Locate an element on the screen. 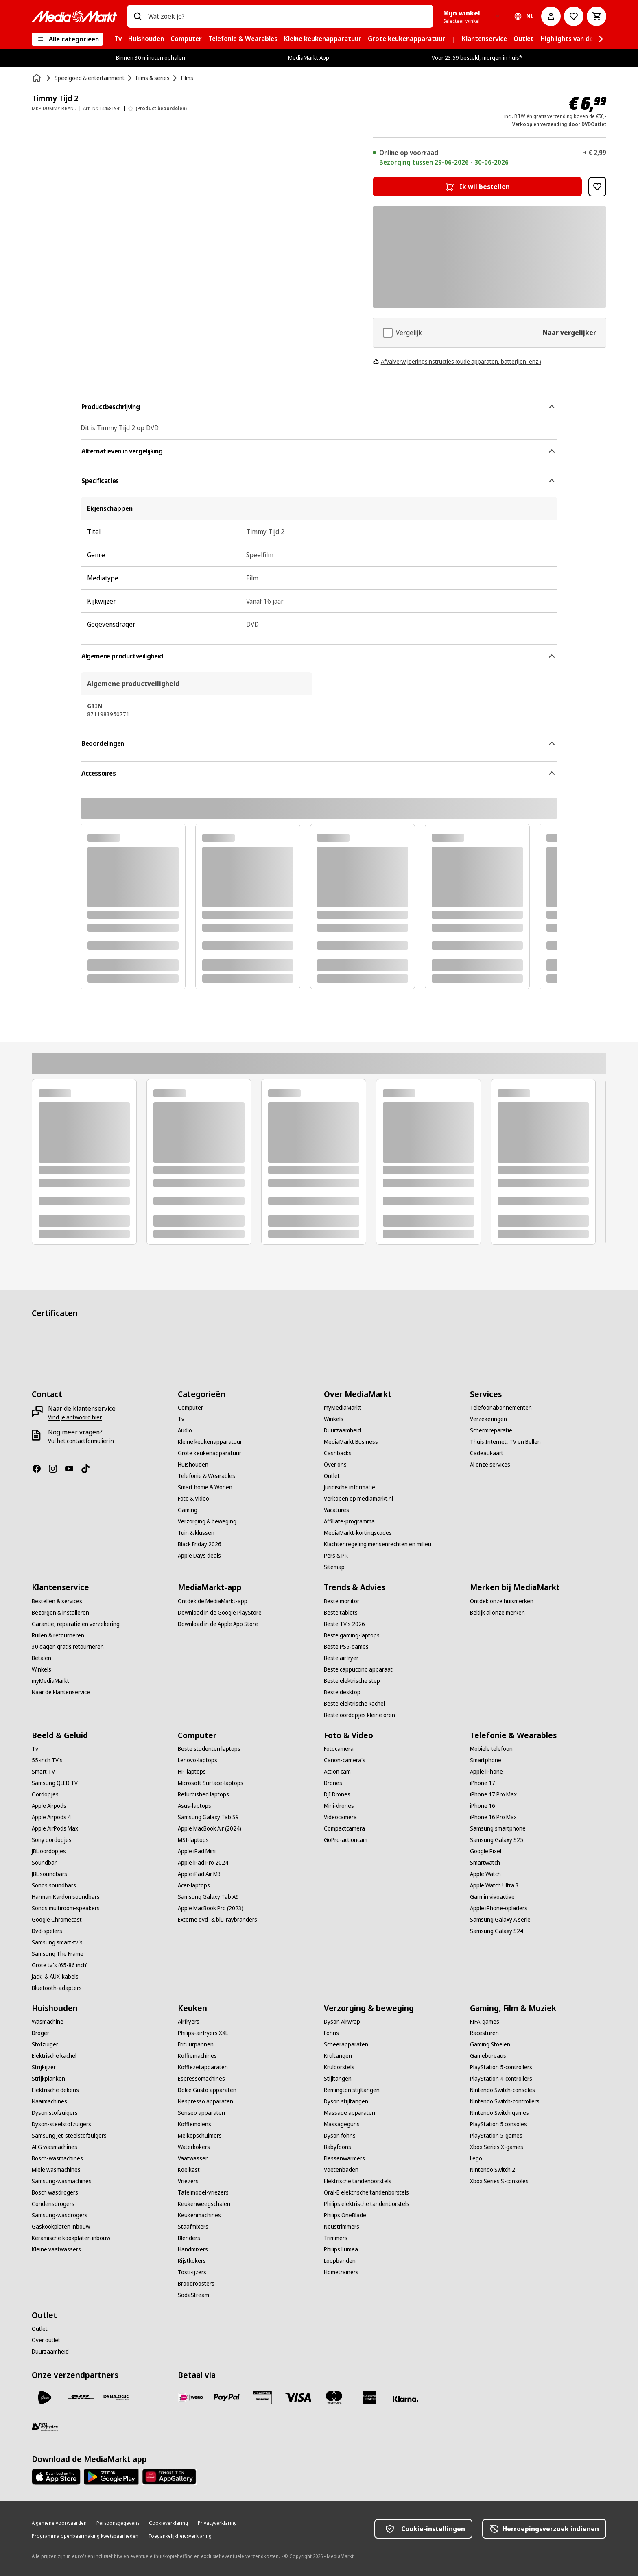 This screenshot has width=638, height=2576. [Ruilen & retourneren] is located at coordinates (58, 1635).